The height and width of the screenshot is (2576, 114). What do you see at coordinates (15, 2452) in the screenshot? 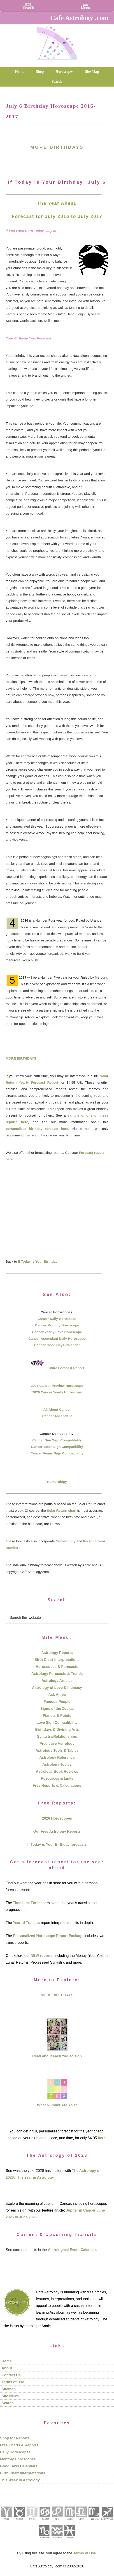
I see `Daily Horoscopes` at bounding box center [15, 2452].